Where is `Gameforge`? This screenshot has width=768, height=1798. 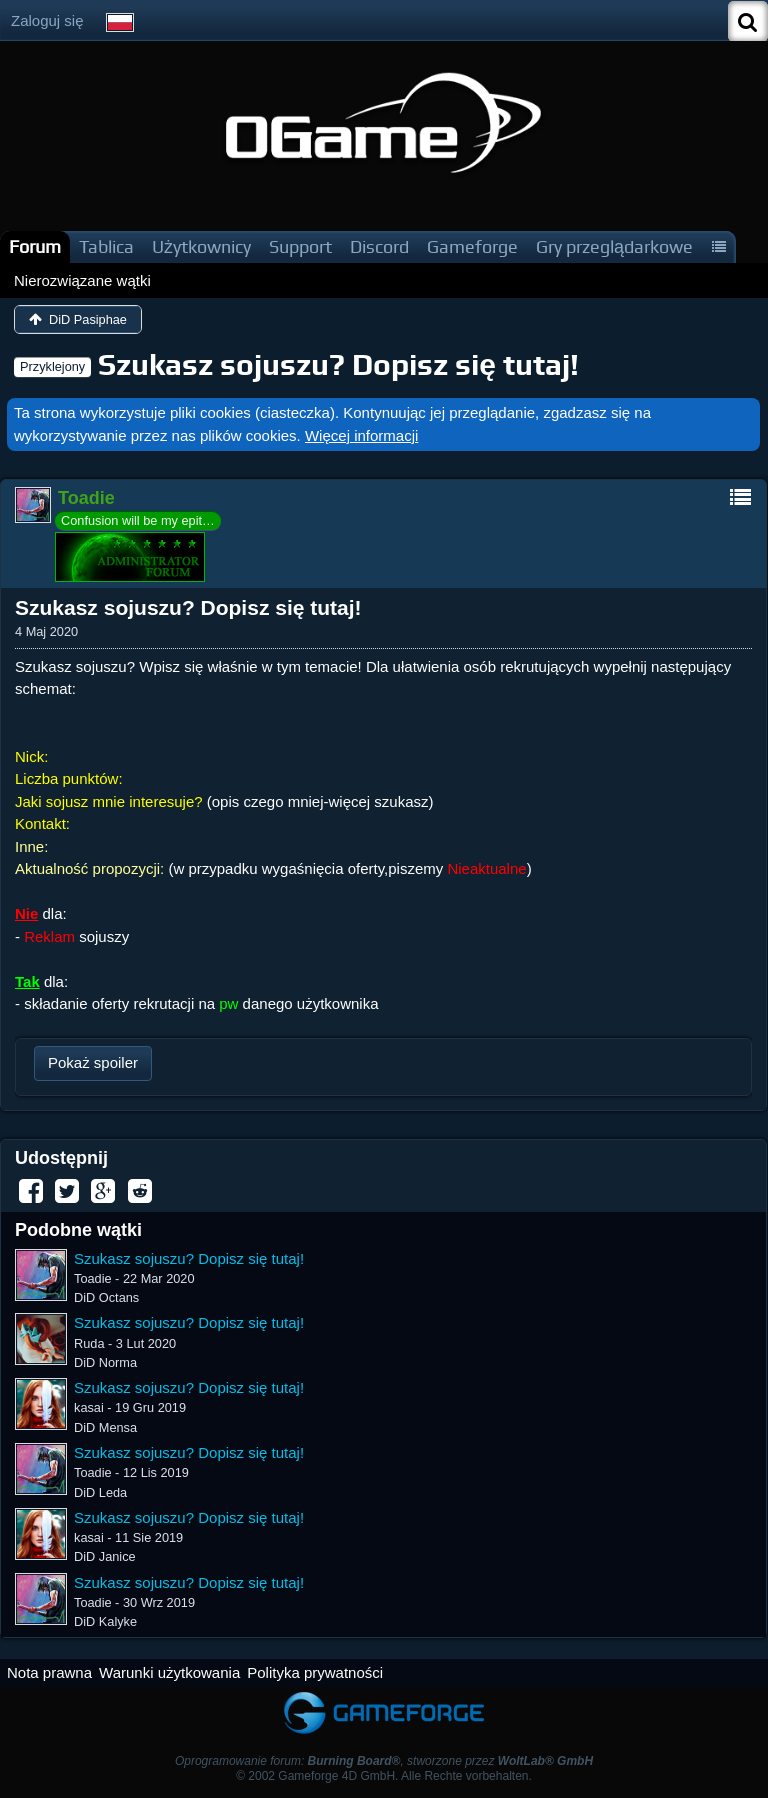 Gameforge is located at coordinates (472, 246).